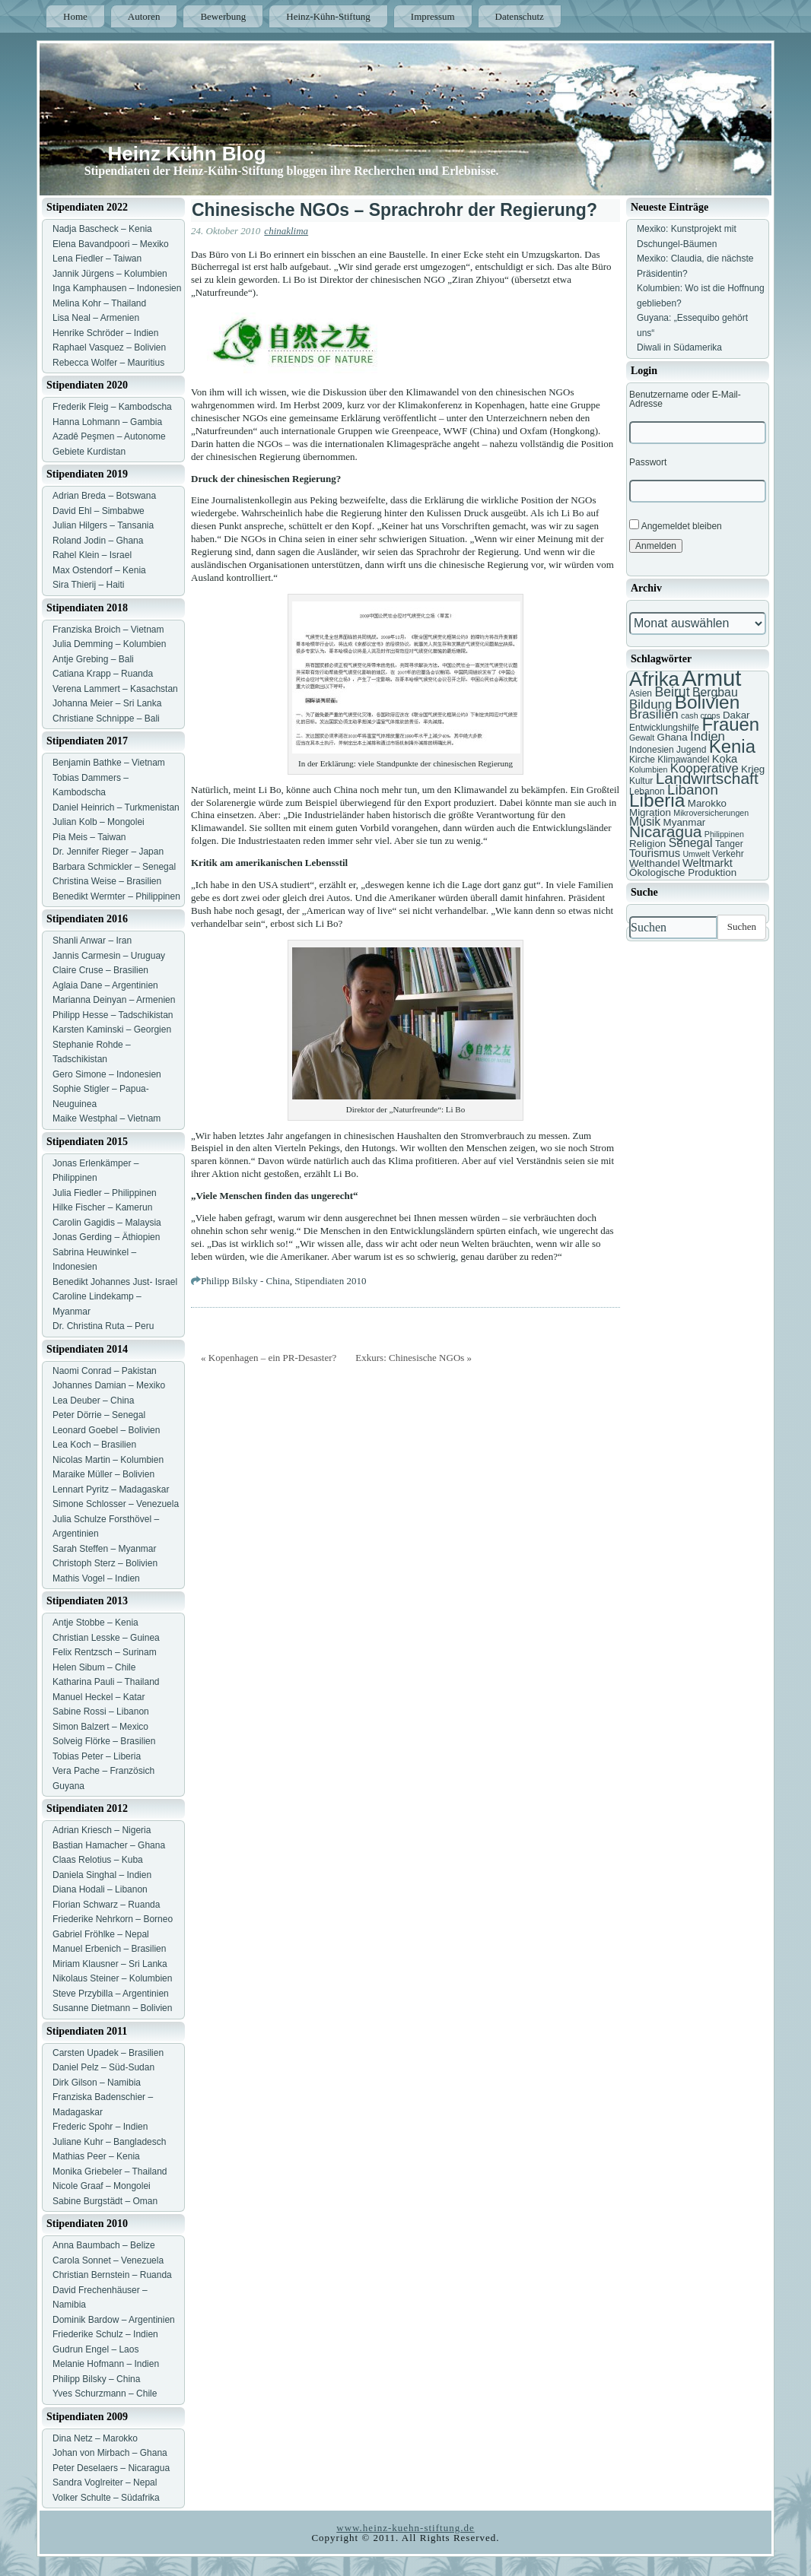 This screenshot has width=811, height=2576. I want to click on Brasilien [Brasilien (11 Einträge)], so click(654, 714).